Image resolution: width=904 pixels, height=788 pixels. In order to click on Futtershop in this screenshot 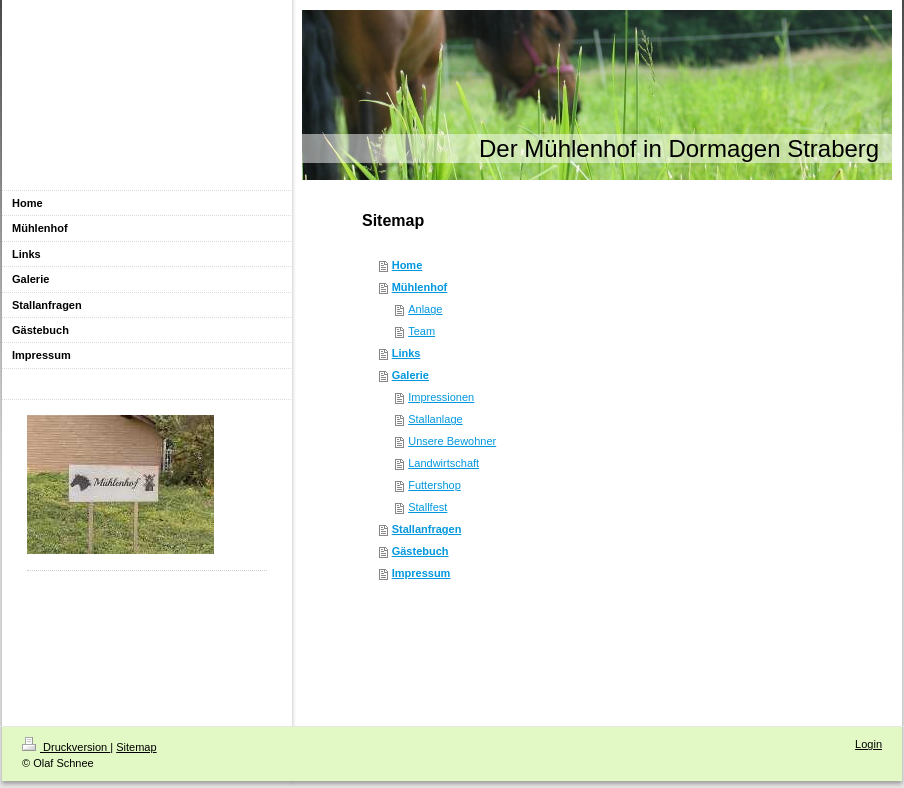, I will do `click(434, 485)`.